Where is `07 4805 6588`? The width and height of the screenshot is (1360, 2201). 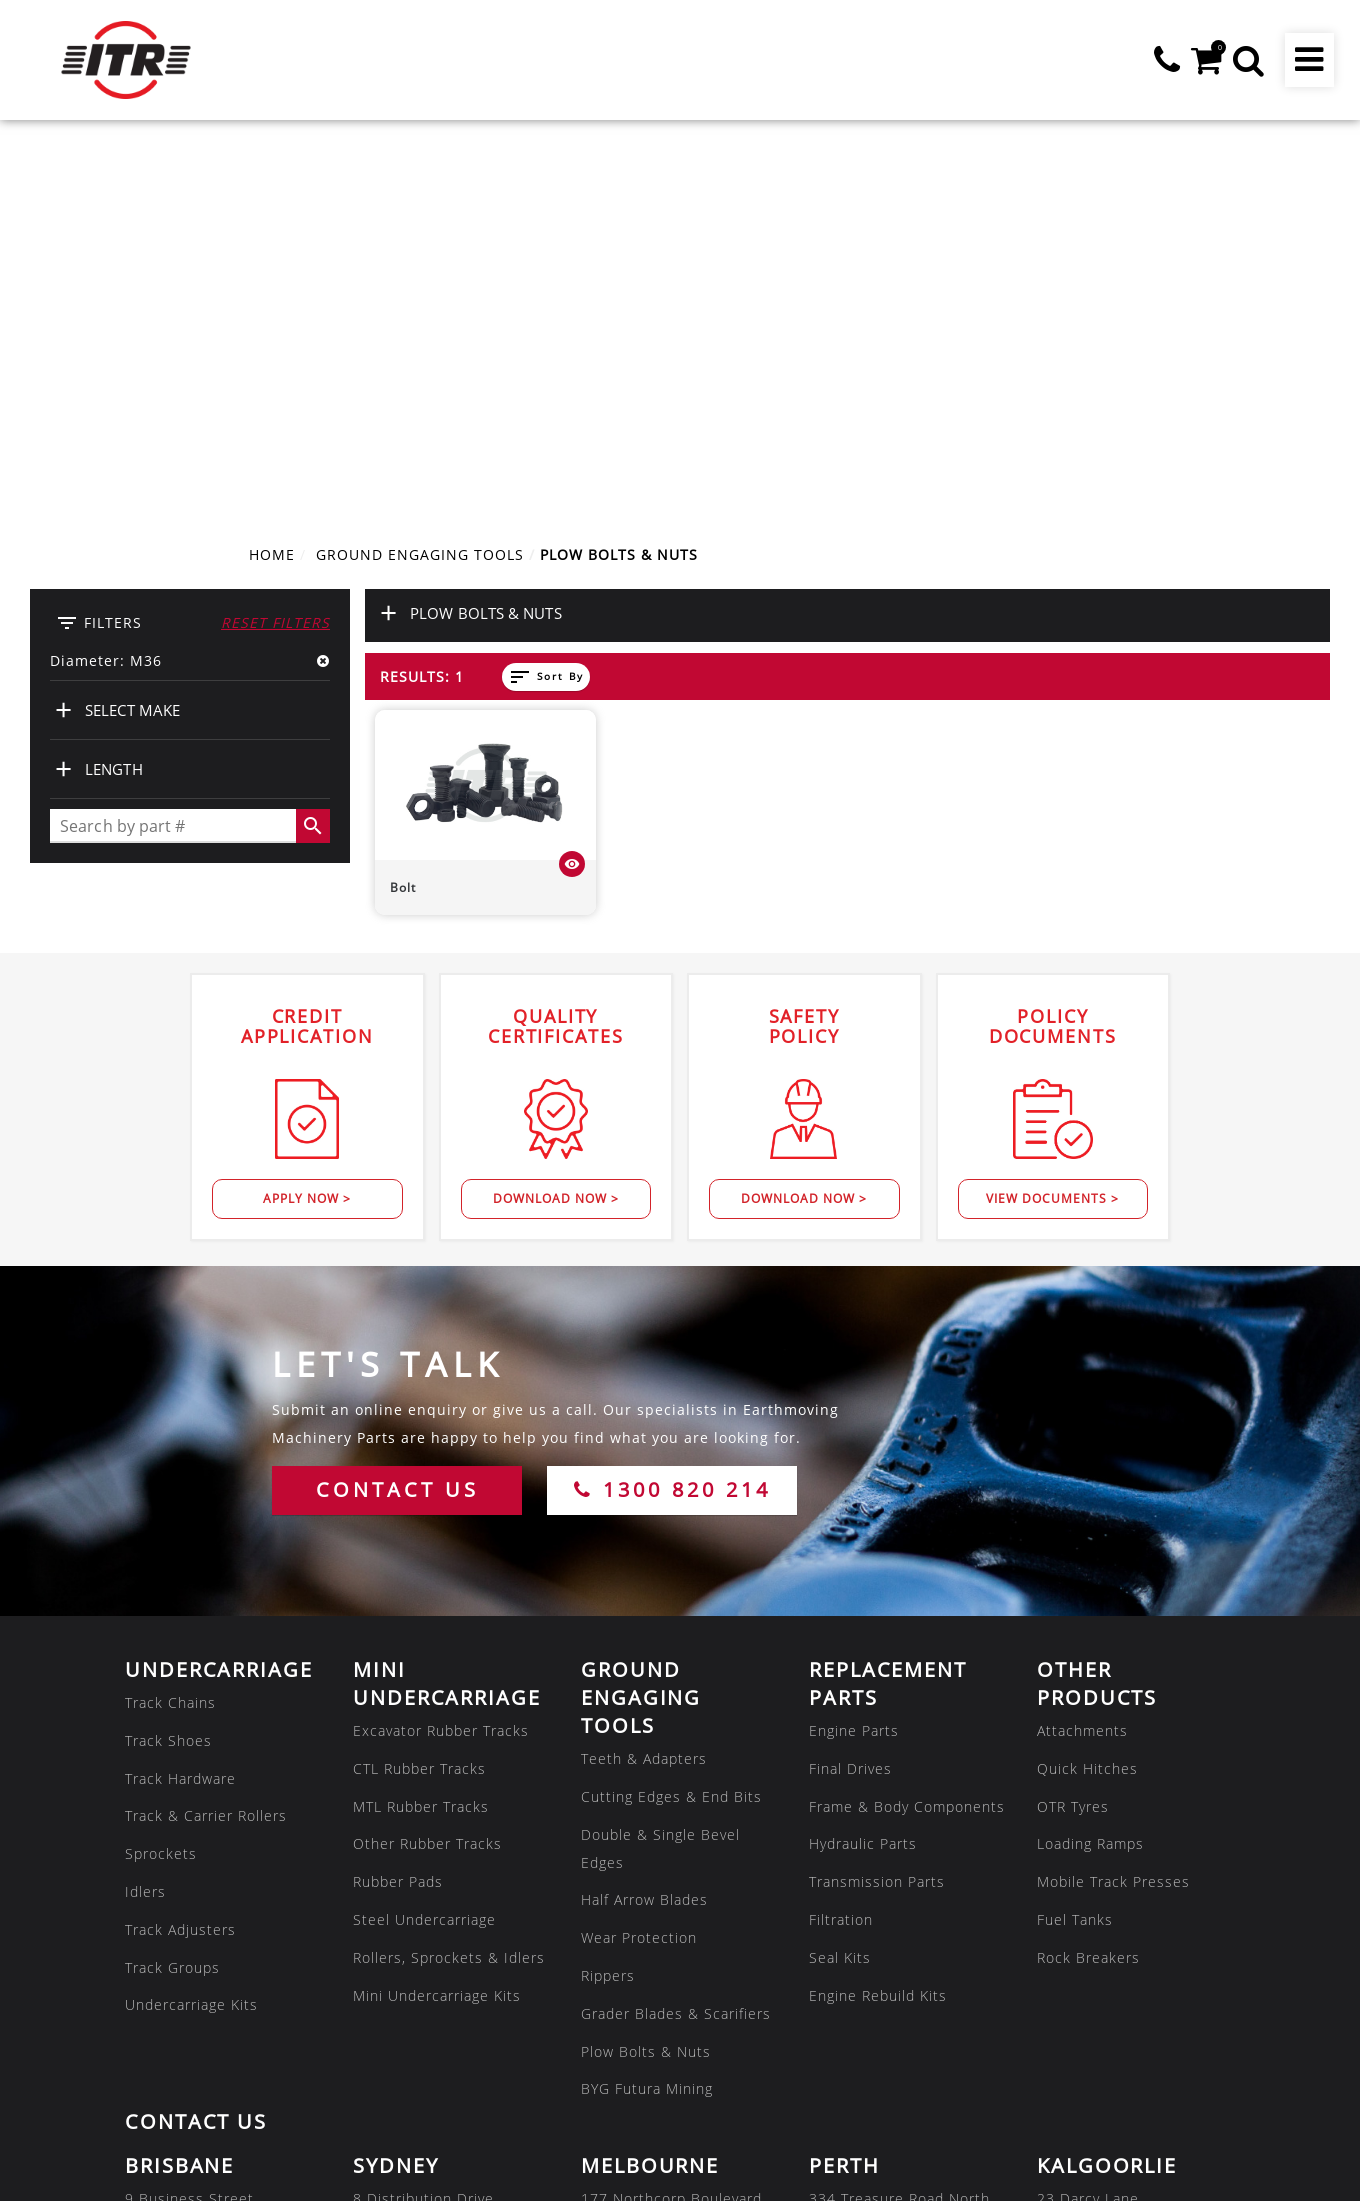 07 4805 6588 is located at coordinates (175, 2061).